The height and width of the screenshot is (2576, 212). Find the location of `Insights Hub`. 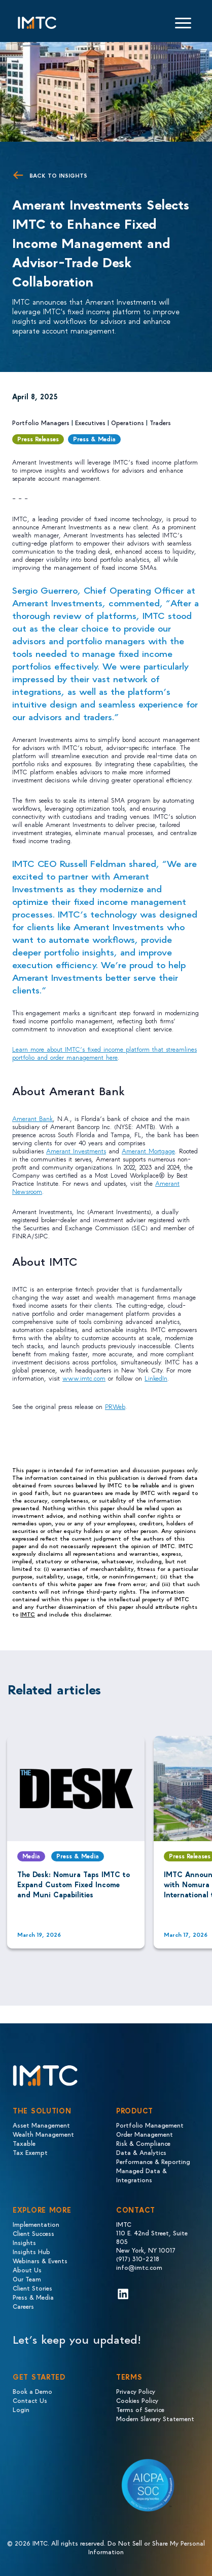

Insights Hub is located at coordinates (31, 2251).